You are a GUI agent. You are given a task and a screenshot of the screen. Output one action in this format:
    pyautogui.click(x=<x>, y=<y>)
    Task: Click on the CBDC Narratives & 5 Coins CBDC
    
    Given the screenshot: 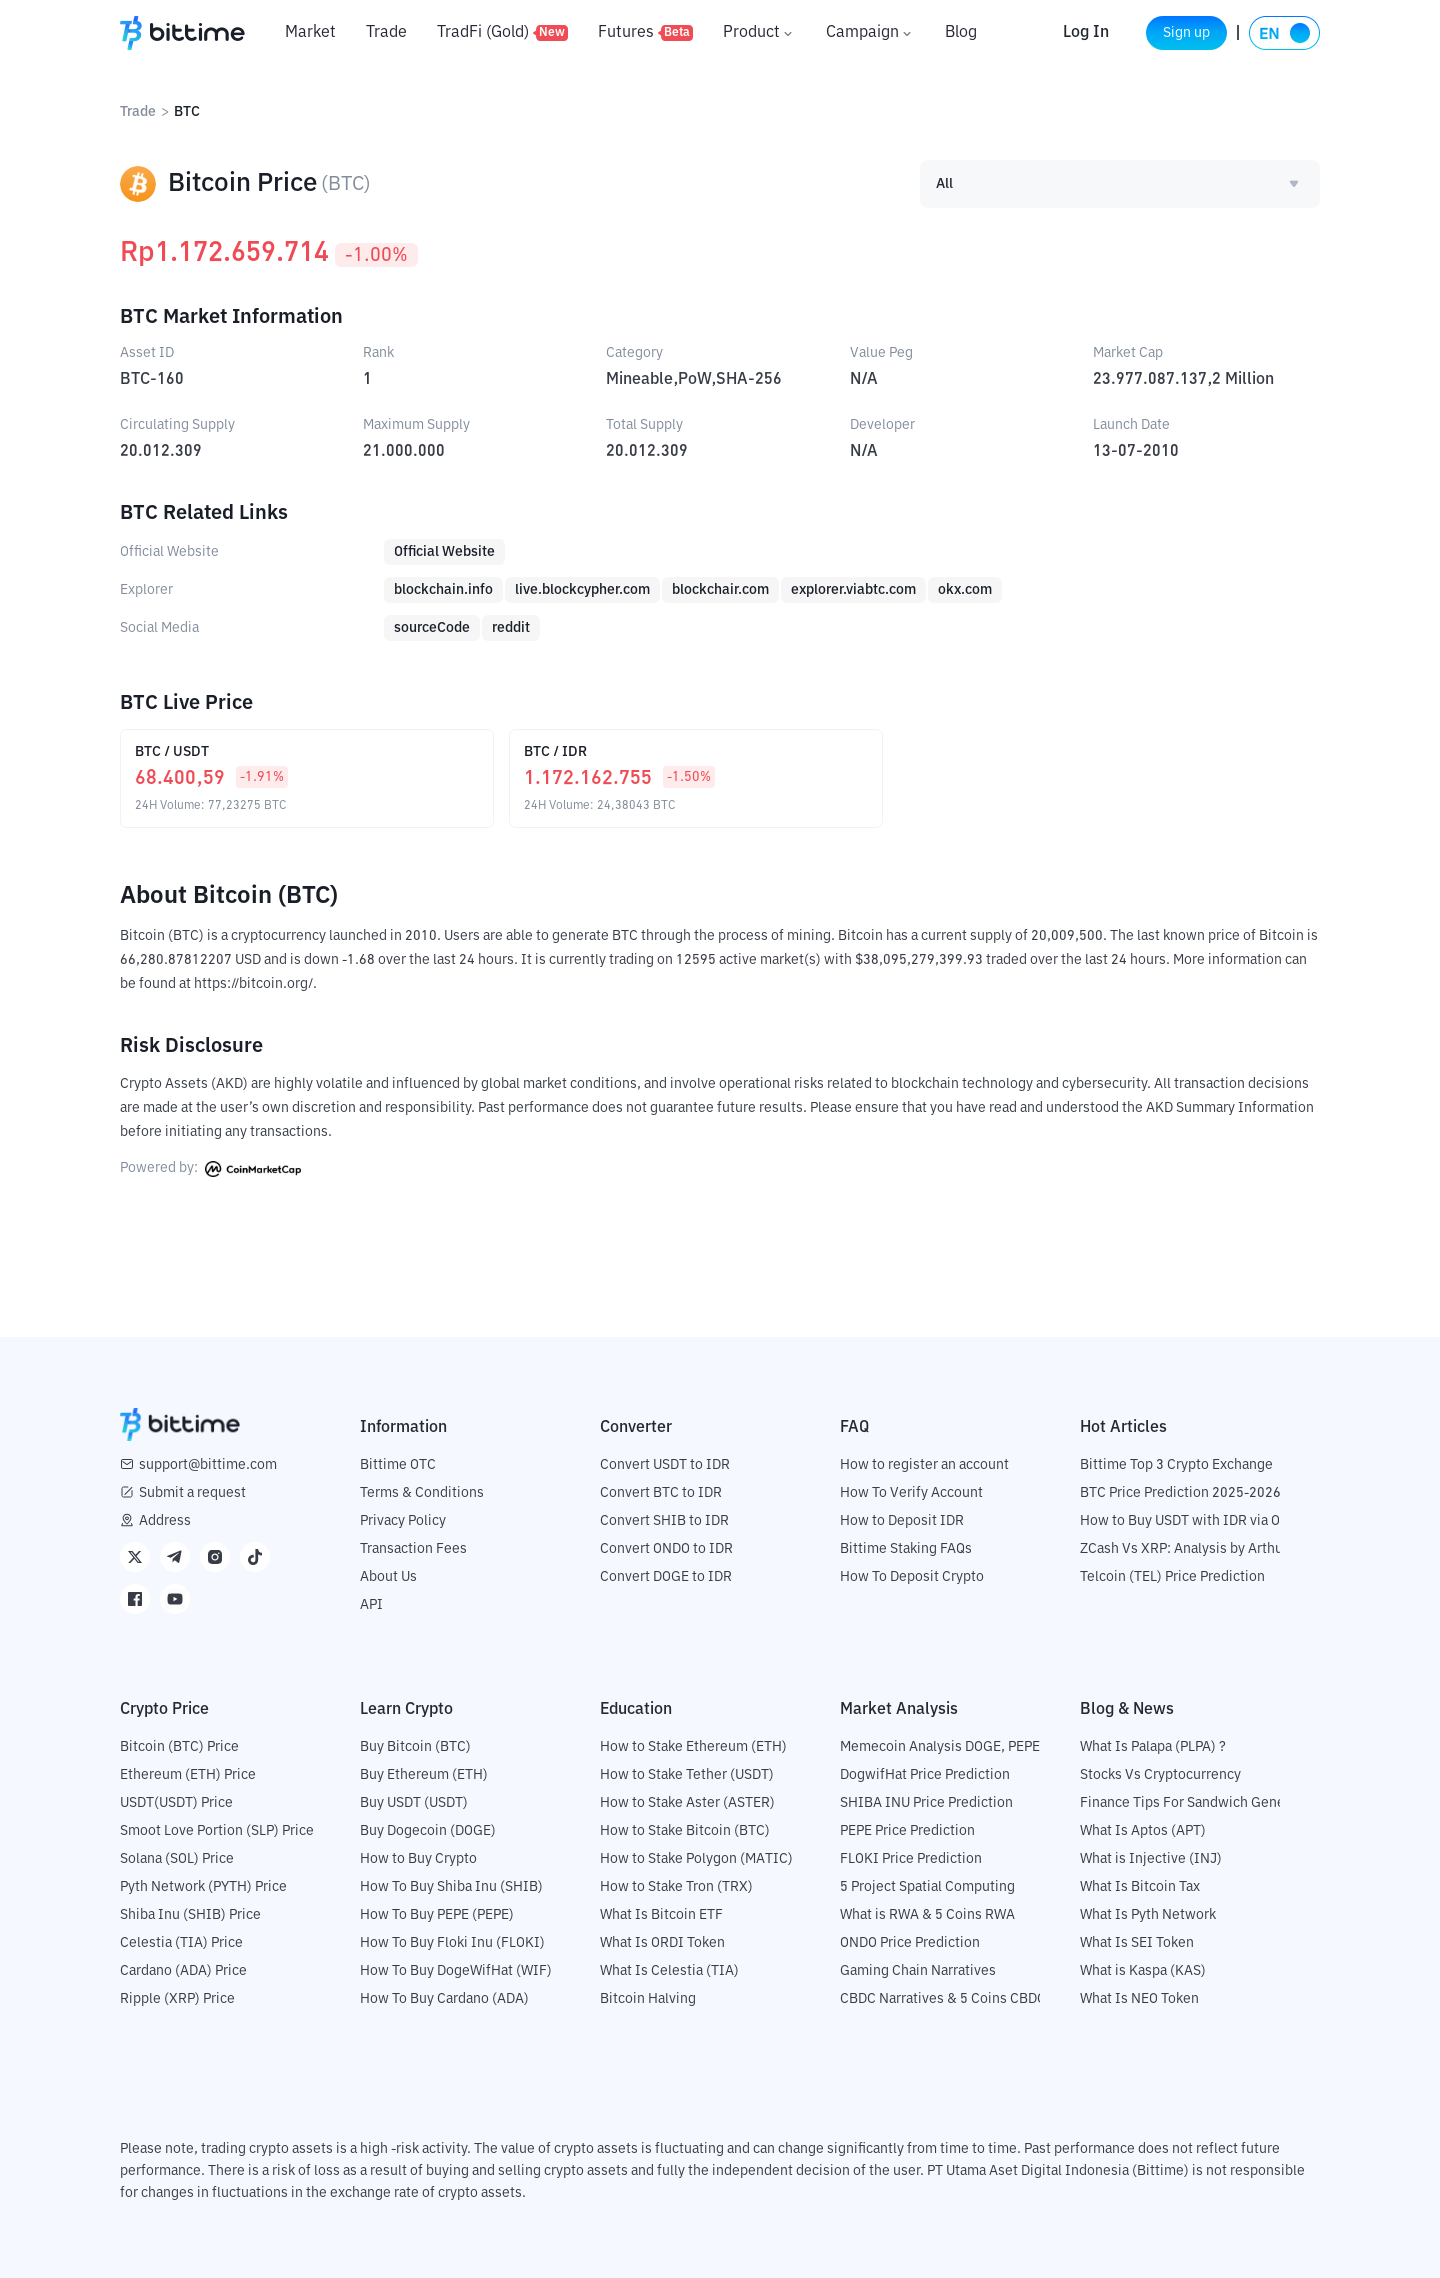 What is the action you would take?
    pyautogui.click(x=943, y=1998)
    